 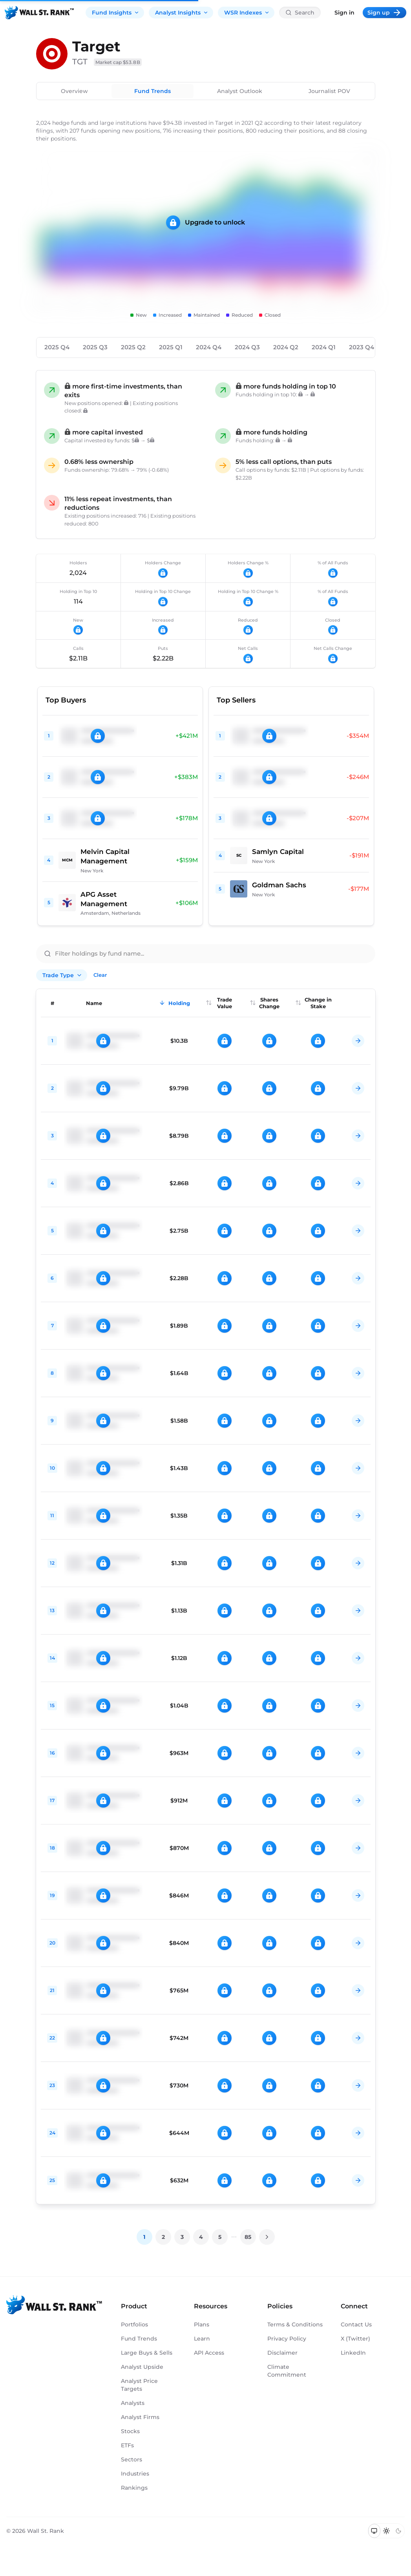 What do you see at coordinates (135, 2473) in the screenshot?
I see `Industries` at bounding box center [135, 2473].